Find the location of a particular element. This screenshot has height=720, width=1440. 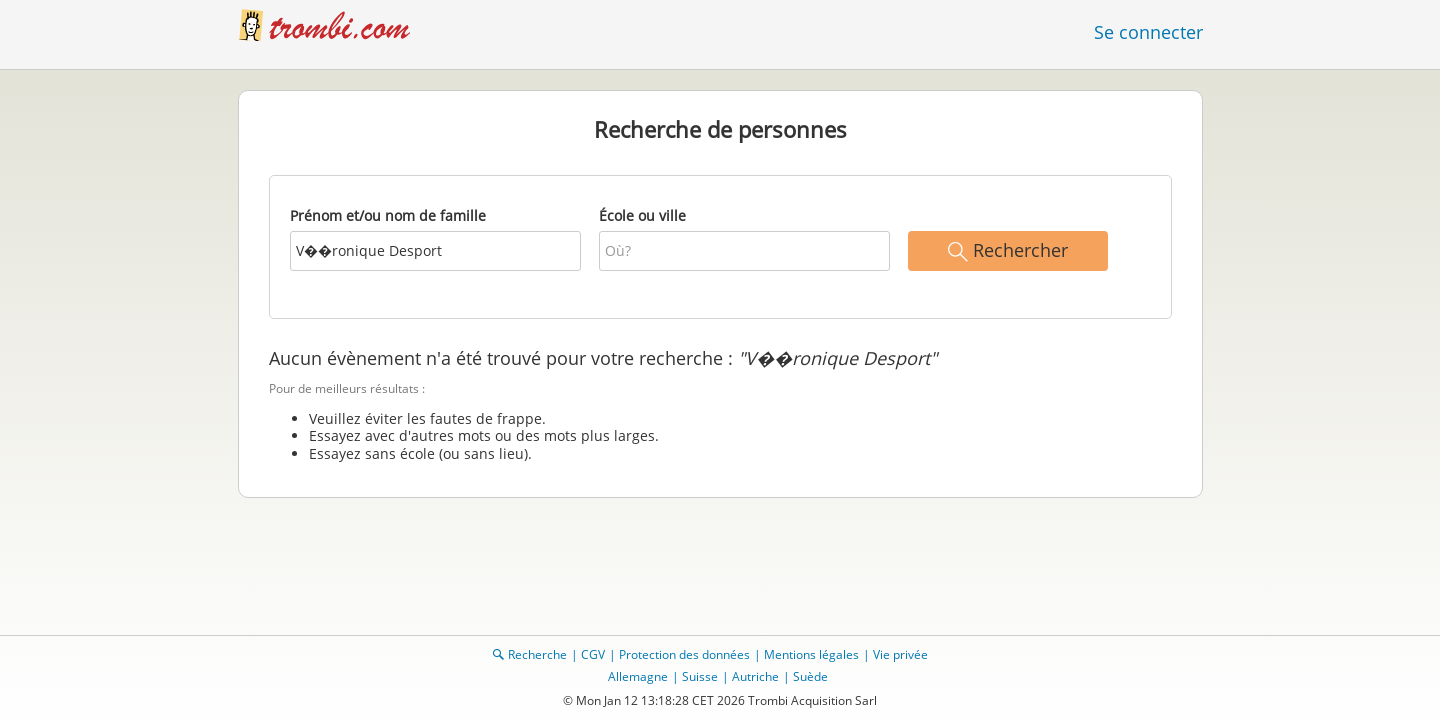

Prénom et/ou nom de famille is located at coordinates (388, 215).